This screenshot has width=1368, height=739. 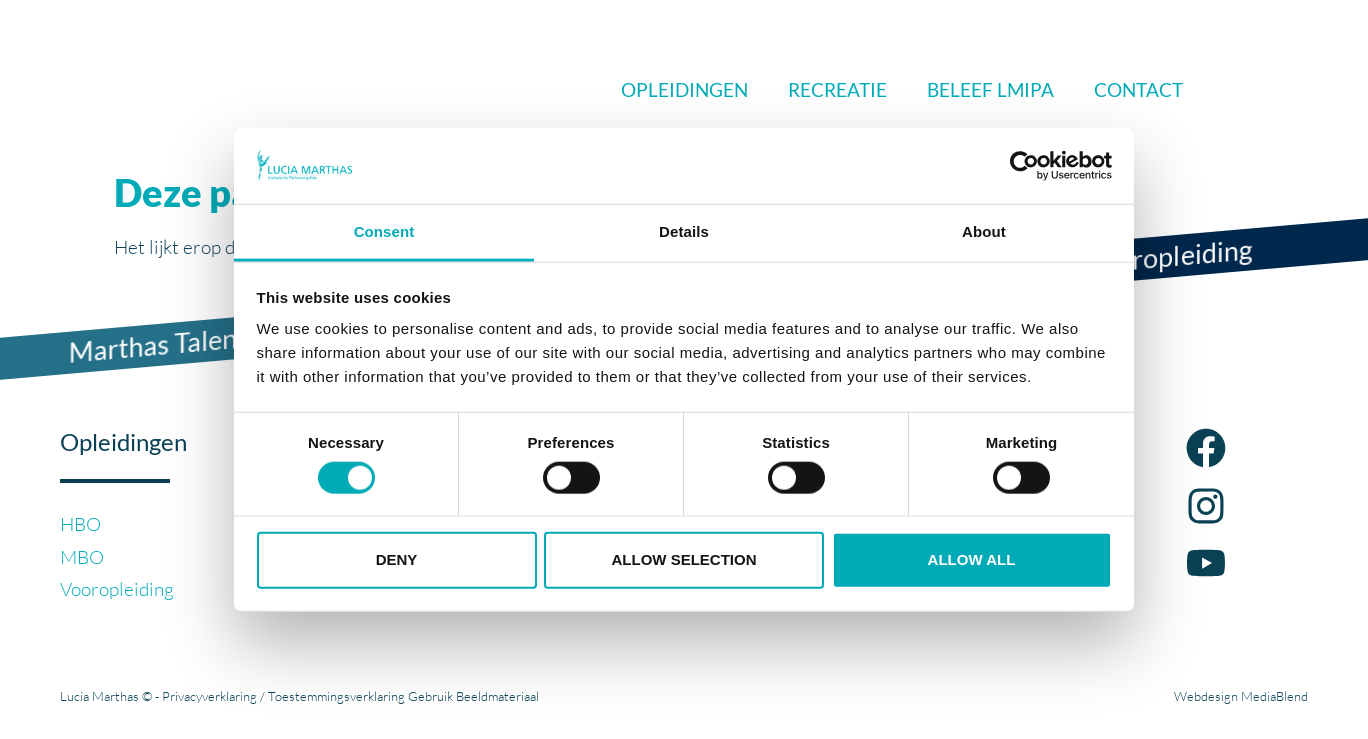 I want to click on Opleidingen, so click(x=684, y=89).